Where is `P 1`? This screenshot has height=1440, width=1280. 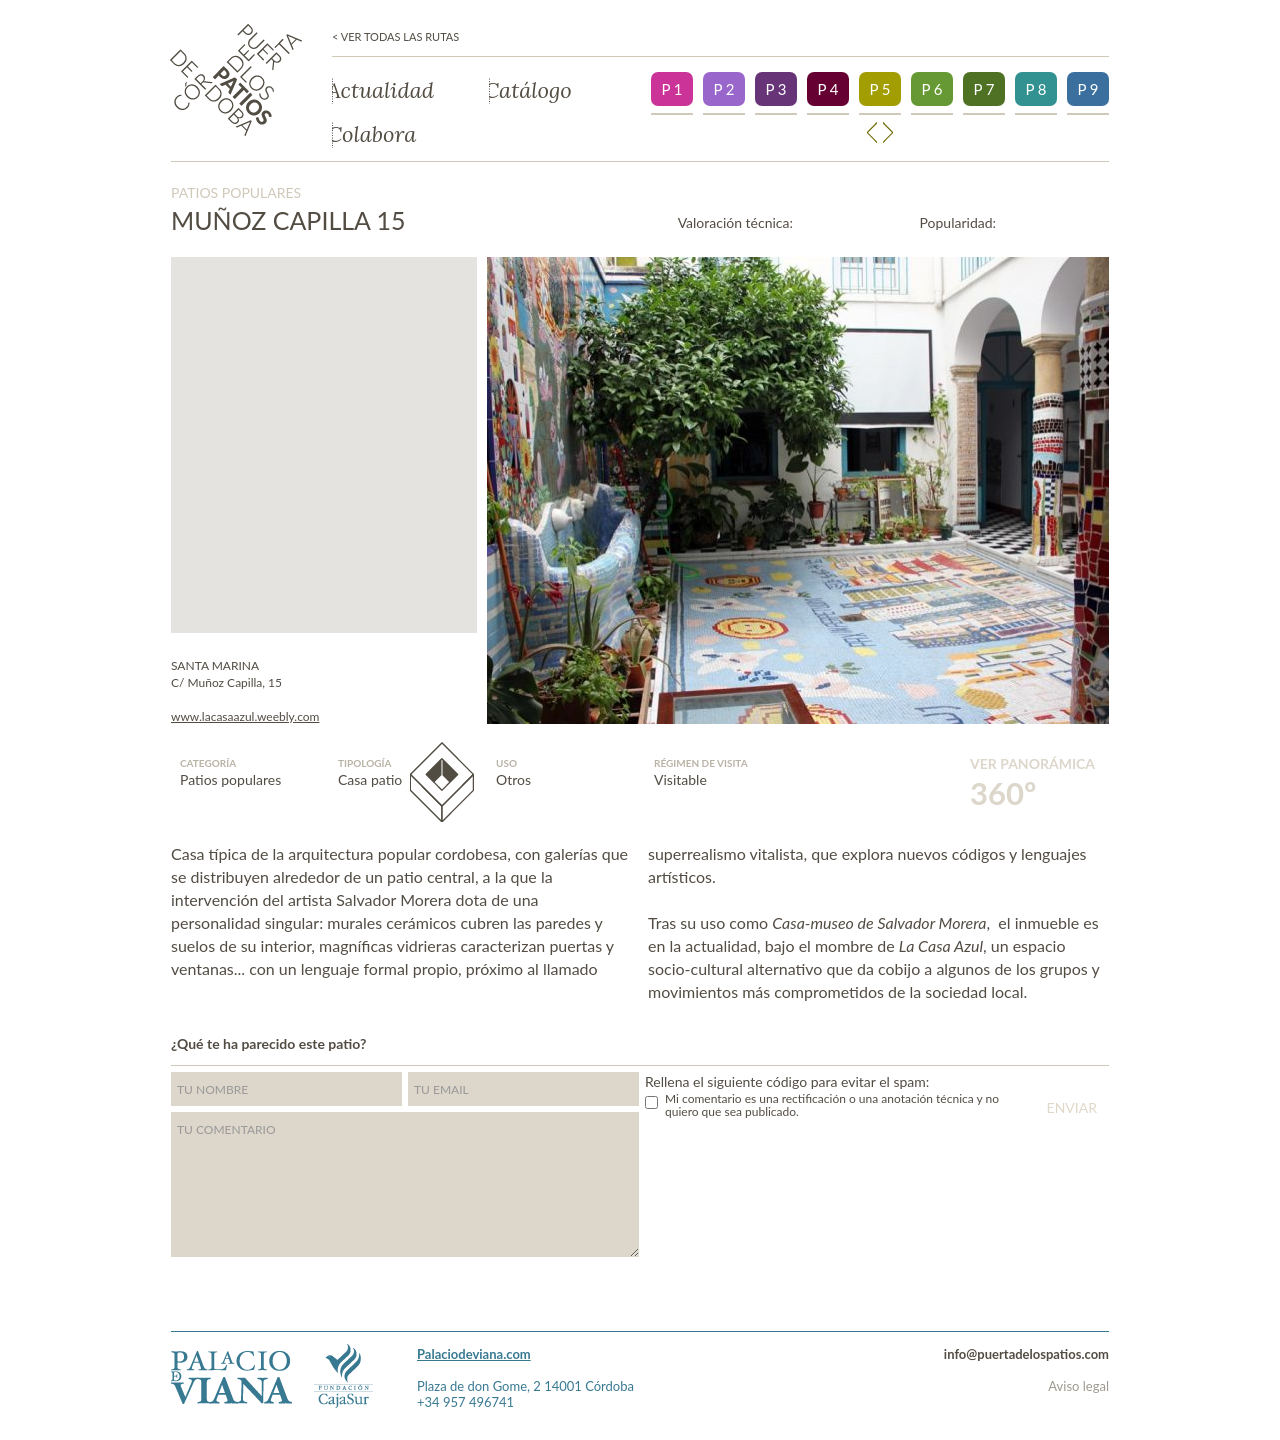 P 1 is located at coordinates (671, 89).